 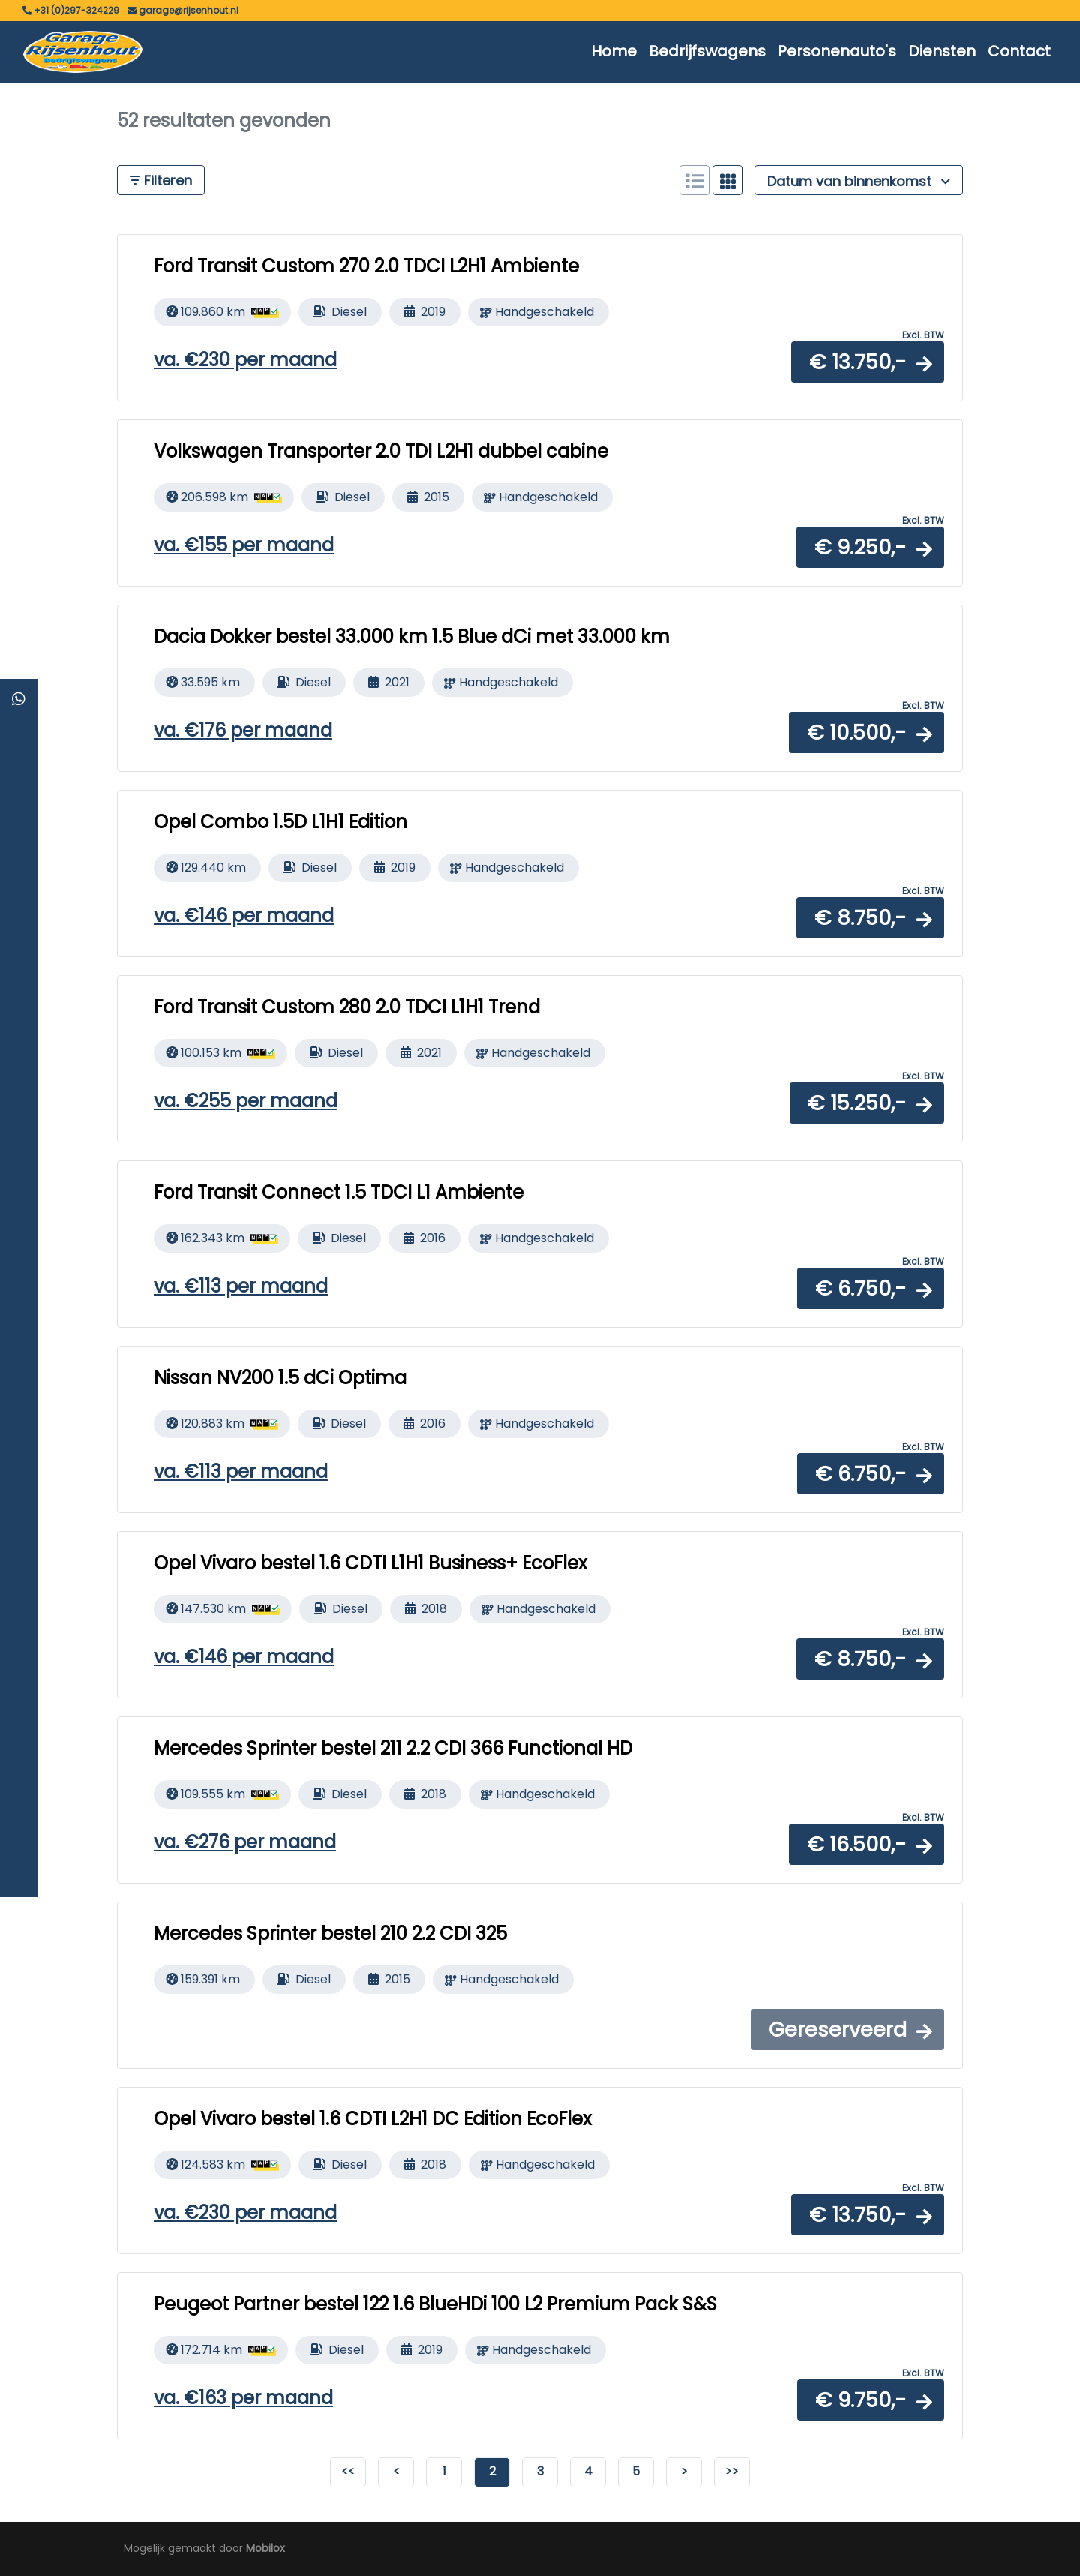 I want to click on >>, so click(x=732, y=2471).